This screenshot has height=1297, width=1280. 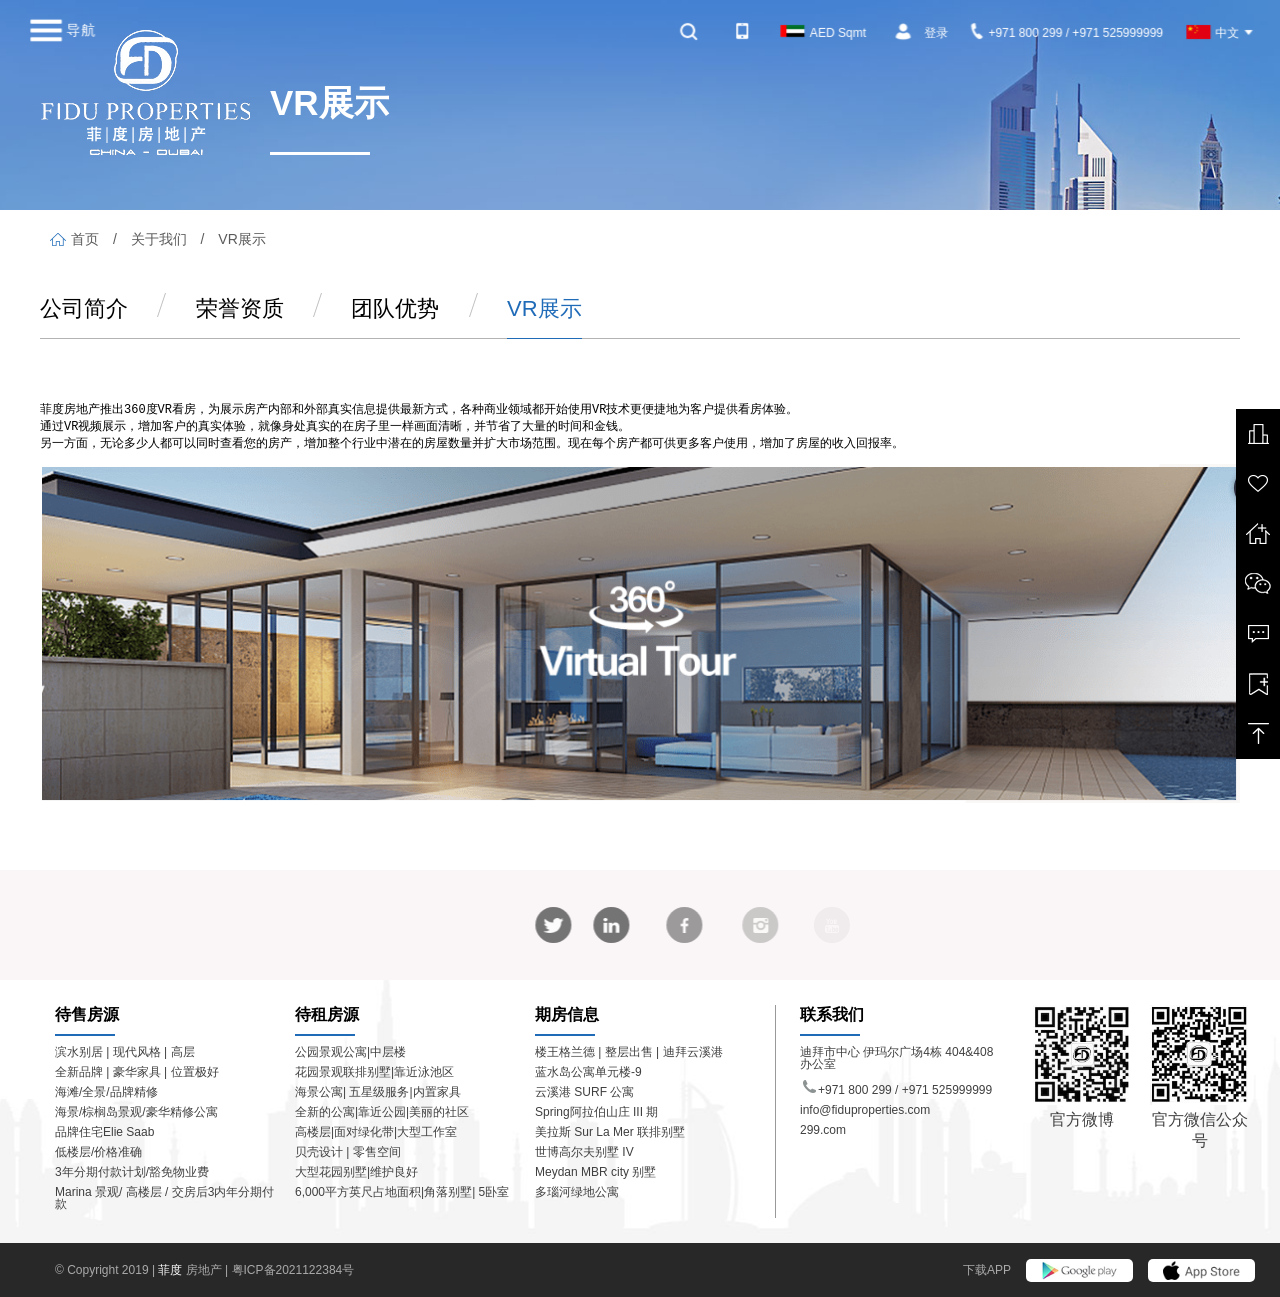 I want to click on 菲度, so click(x=171, y=1270).